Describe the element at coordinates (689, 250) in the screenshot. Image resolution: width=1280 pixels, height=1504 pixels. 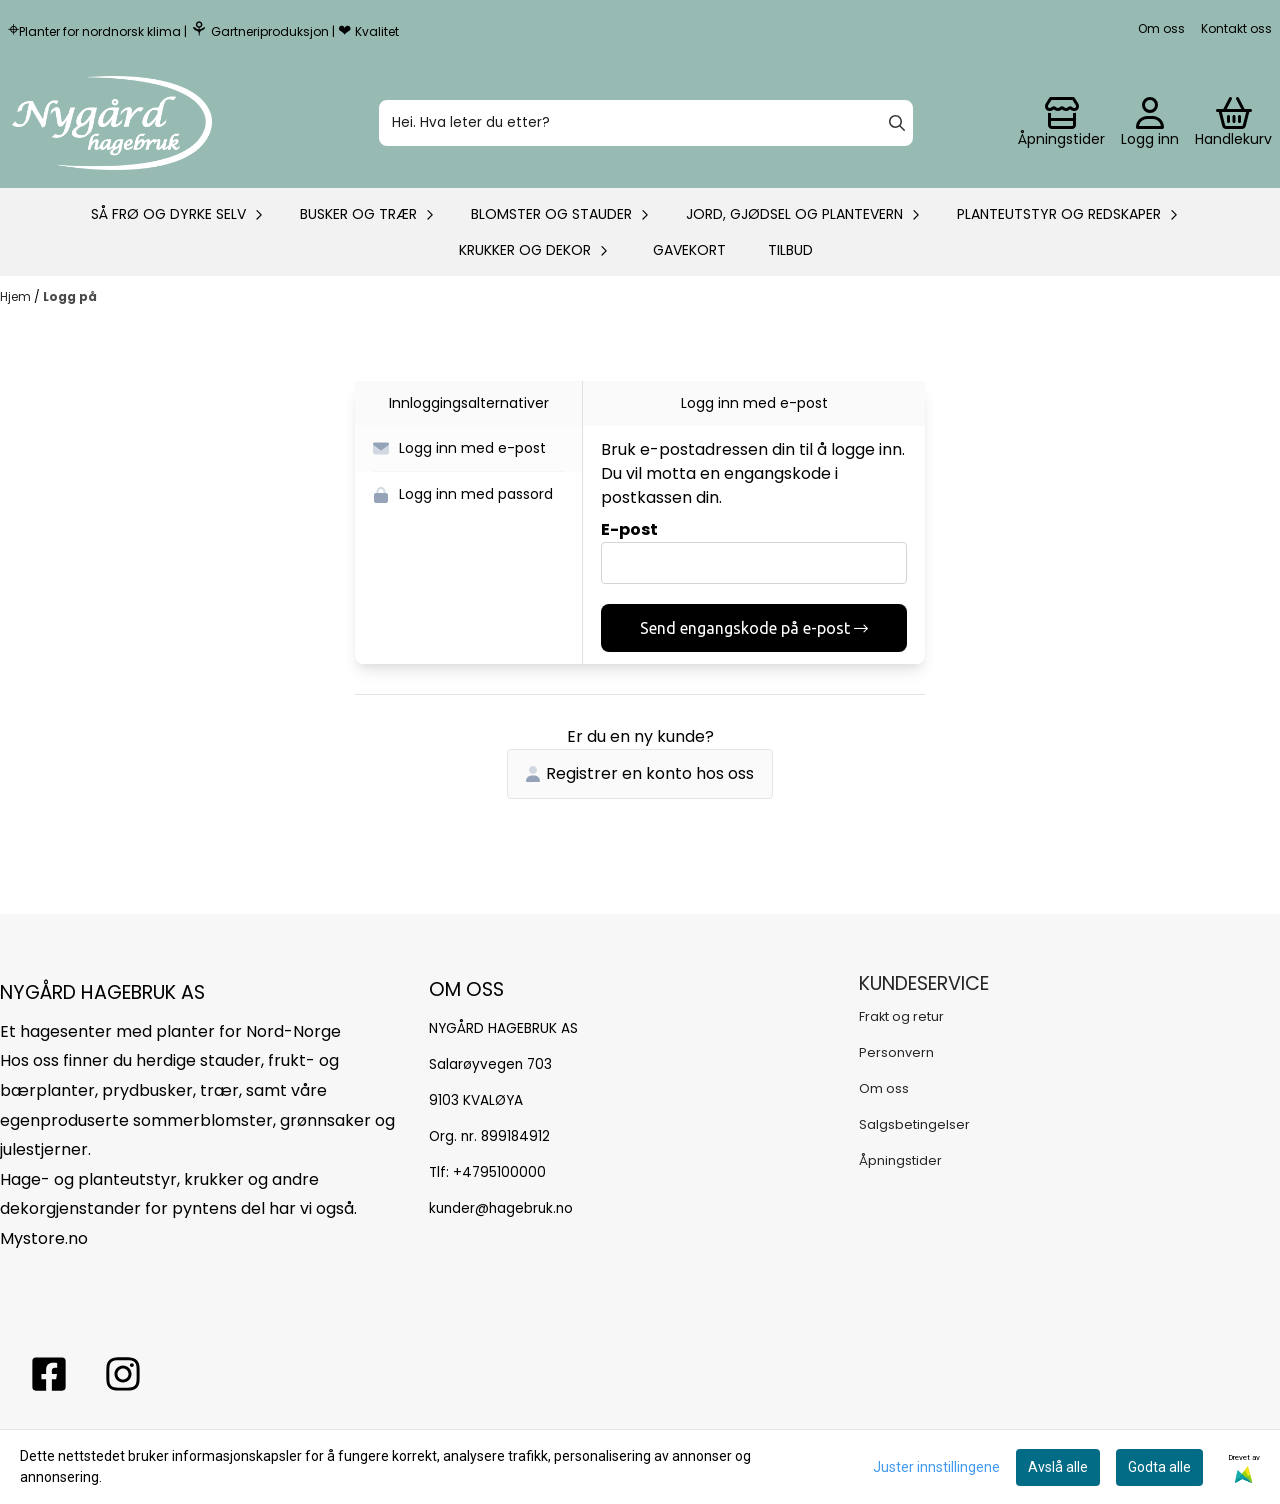
I see `Gavekort` at that location.